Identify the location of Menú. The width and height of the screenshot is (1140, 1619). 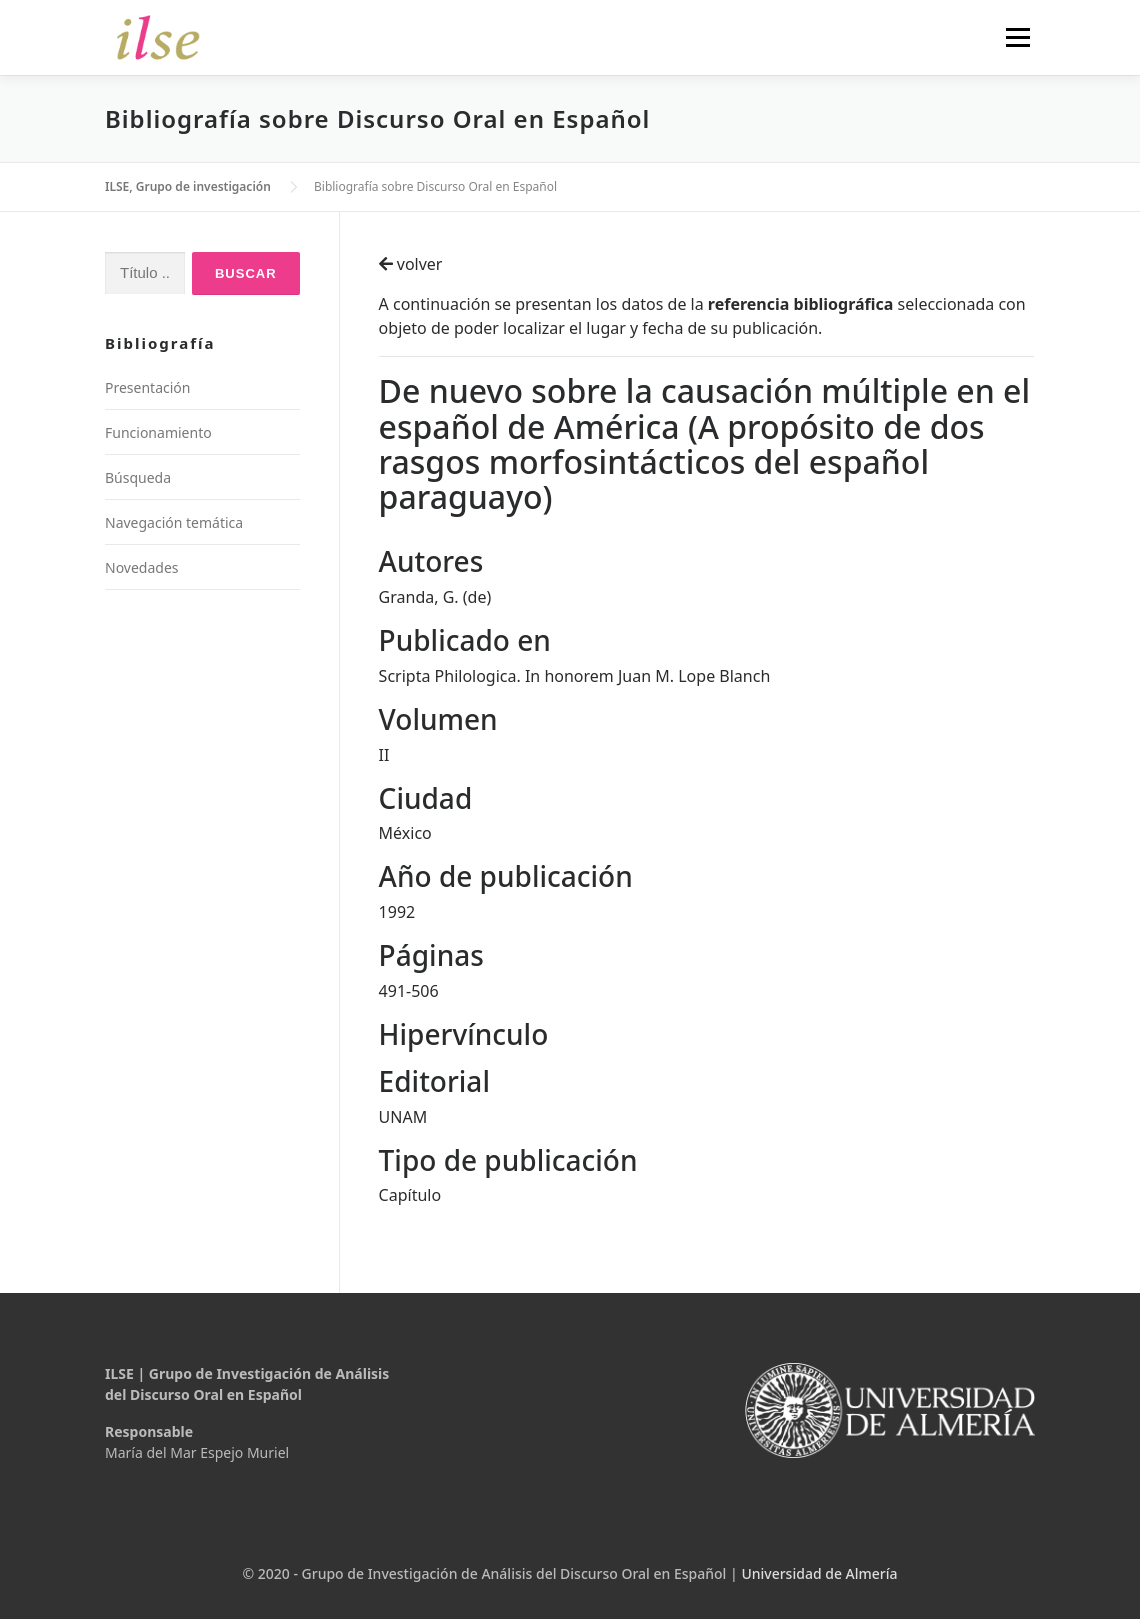
(1017, 37).